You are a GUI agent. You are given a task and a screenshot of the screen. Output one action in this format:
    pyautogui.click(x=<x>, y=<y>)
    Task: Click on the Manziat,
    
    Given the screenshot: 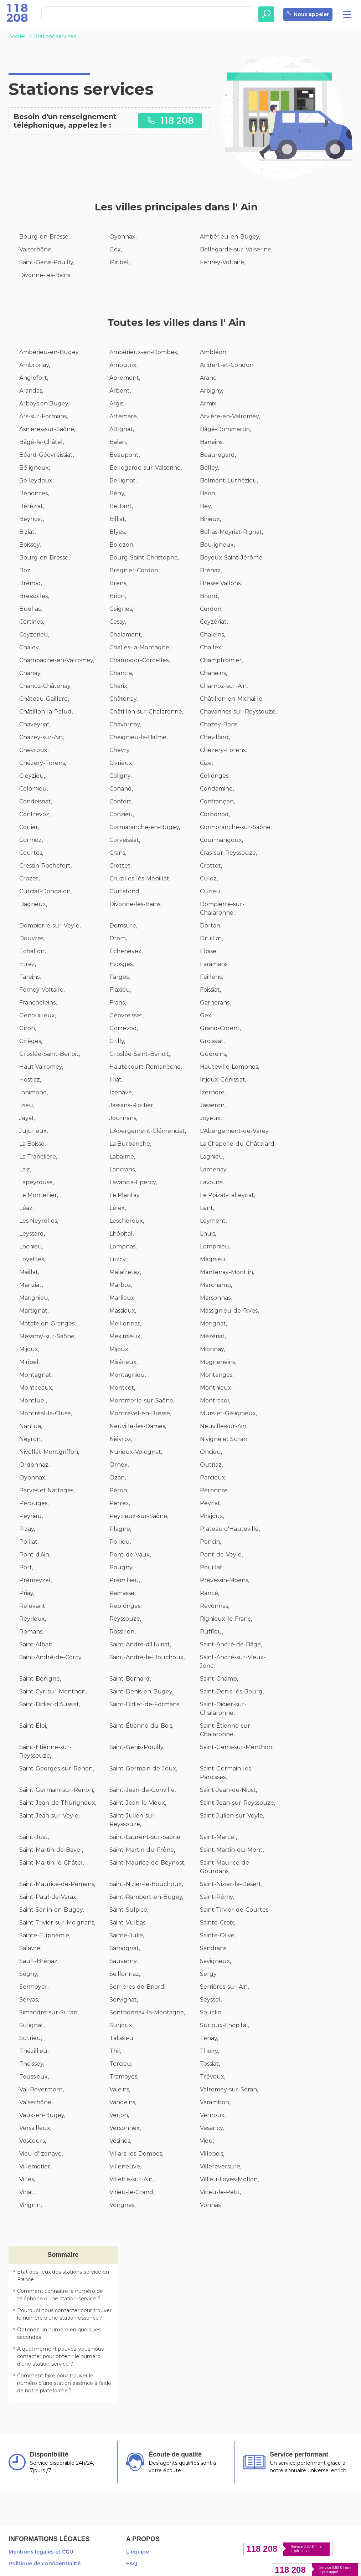 What is the action you would take?
    pyautogui.click(x=31, y=1285)
    